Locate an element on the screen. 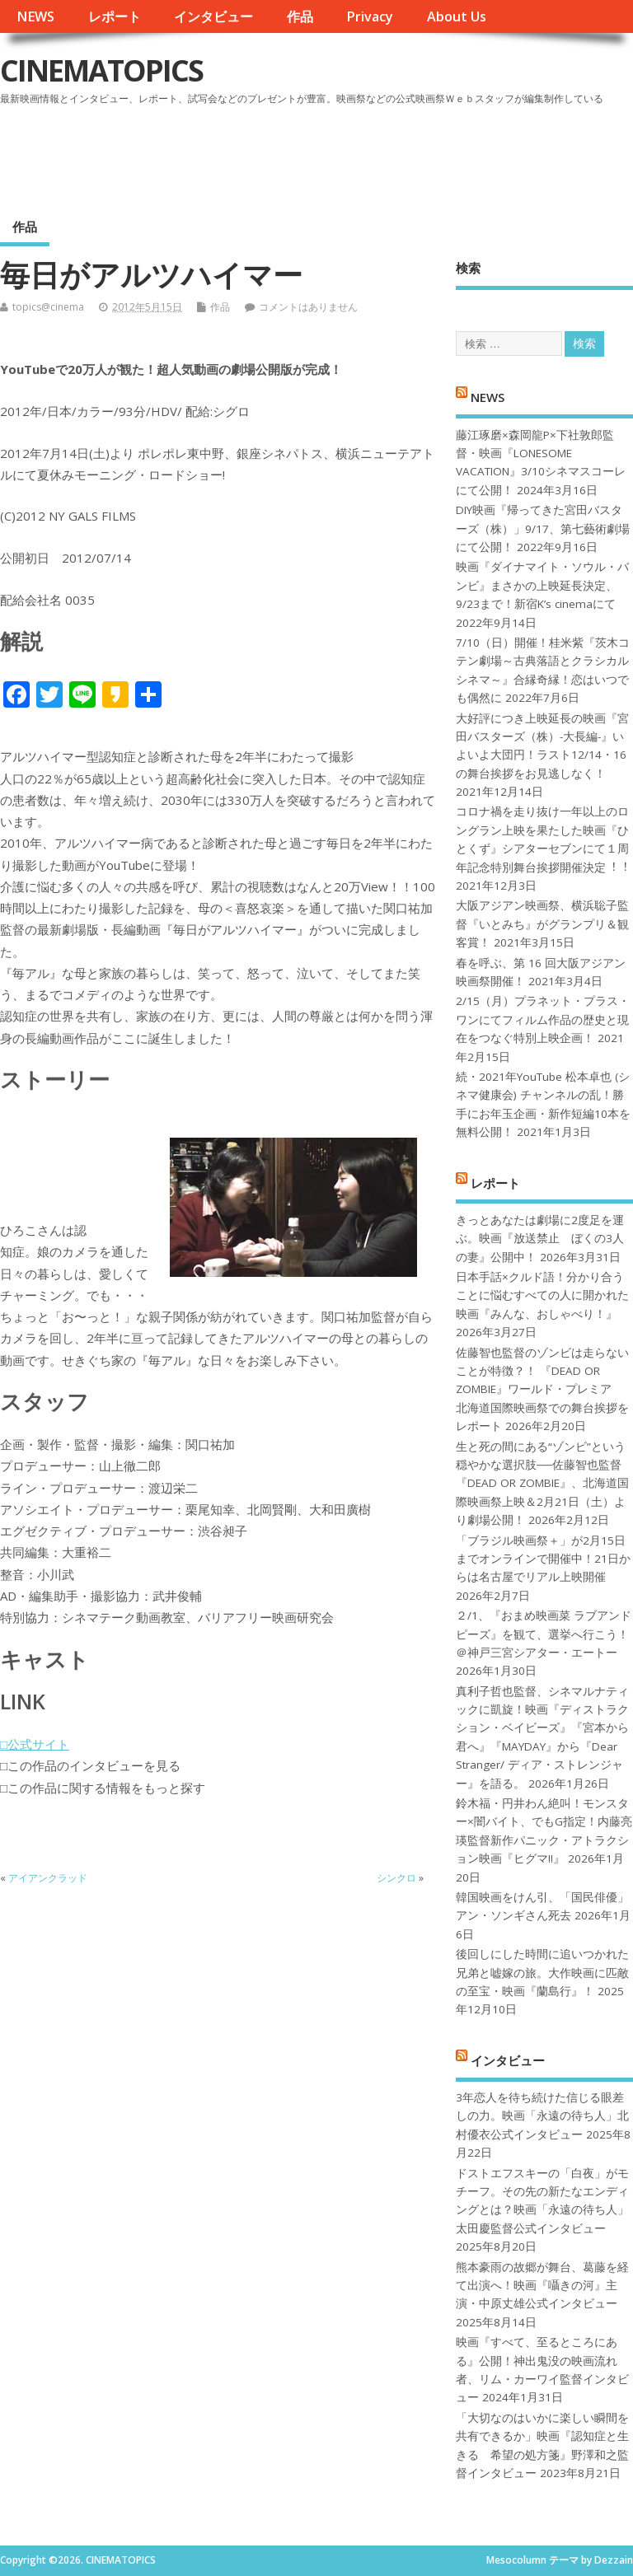 This screenshot has width=633, height=2576. topics@cinema is located at coordinates (48, 307).